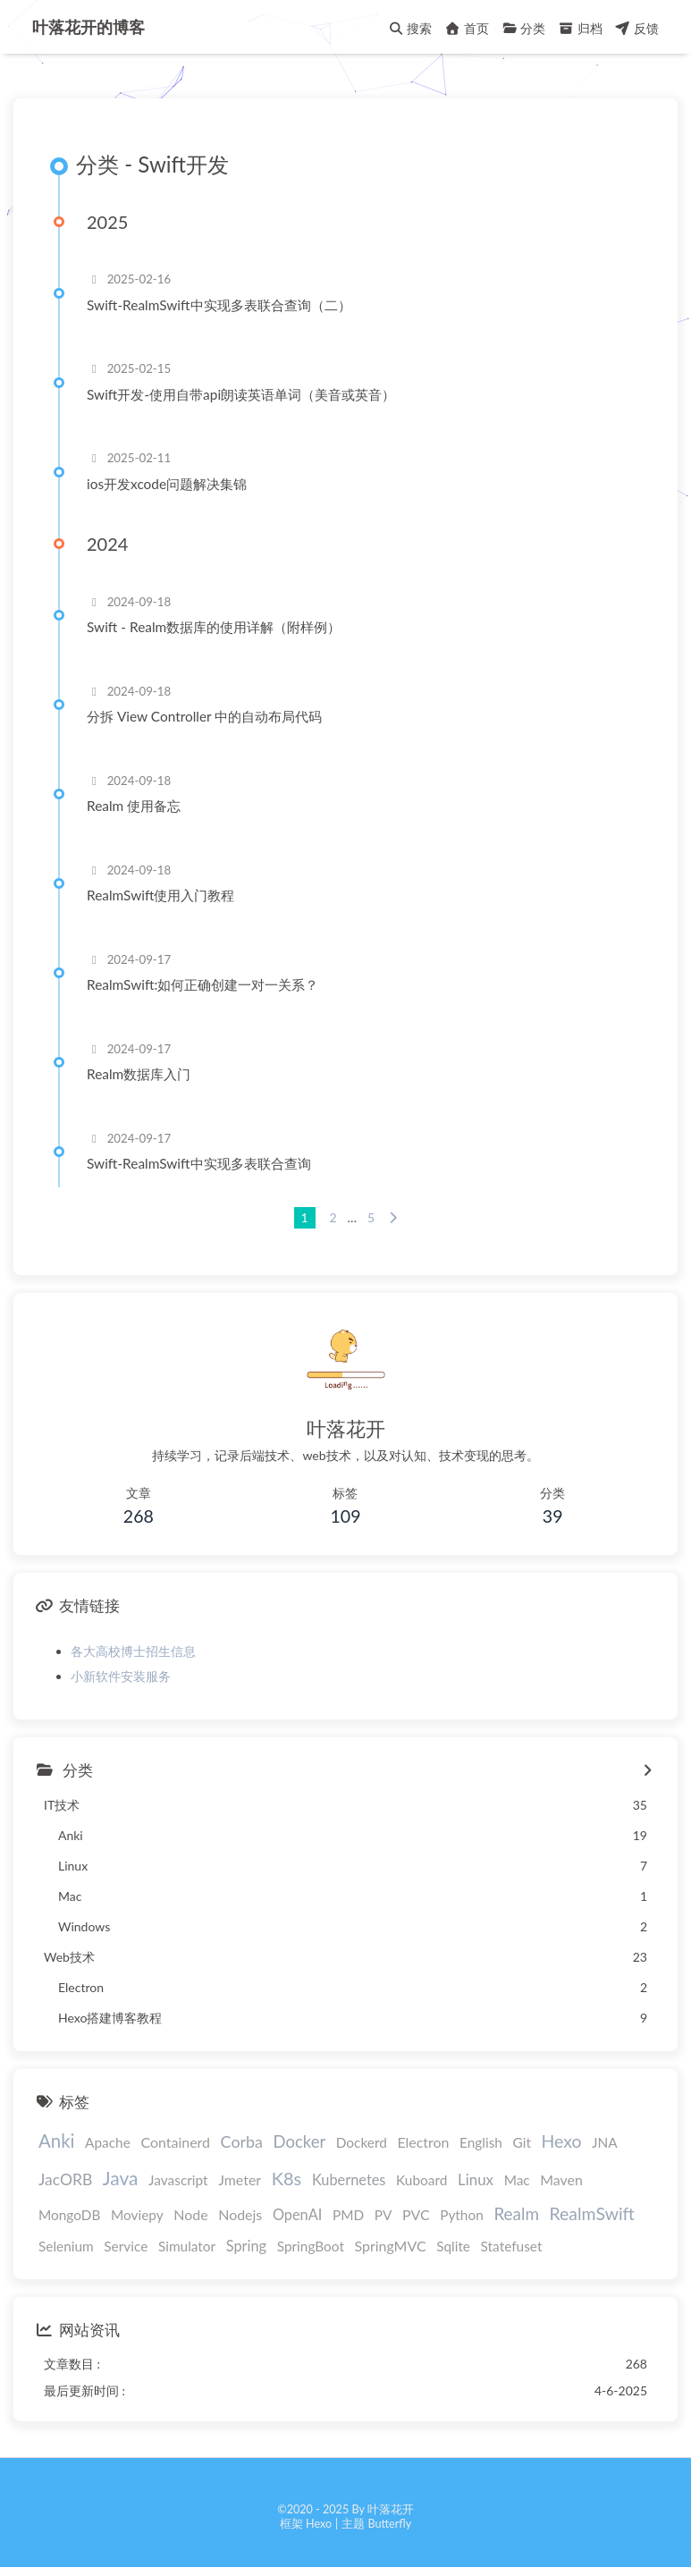 The height and width of the screenshot is (2576, 691). I want to click on Containerd, so click(175, 2141).